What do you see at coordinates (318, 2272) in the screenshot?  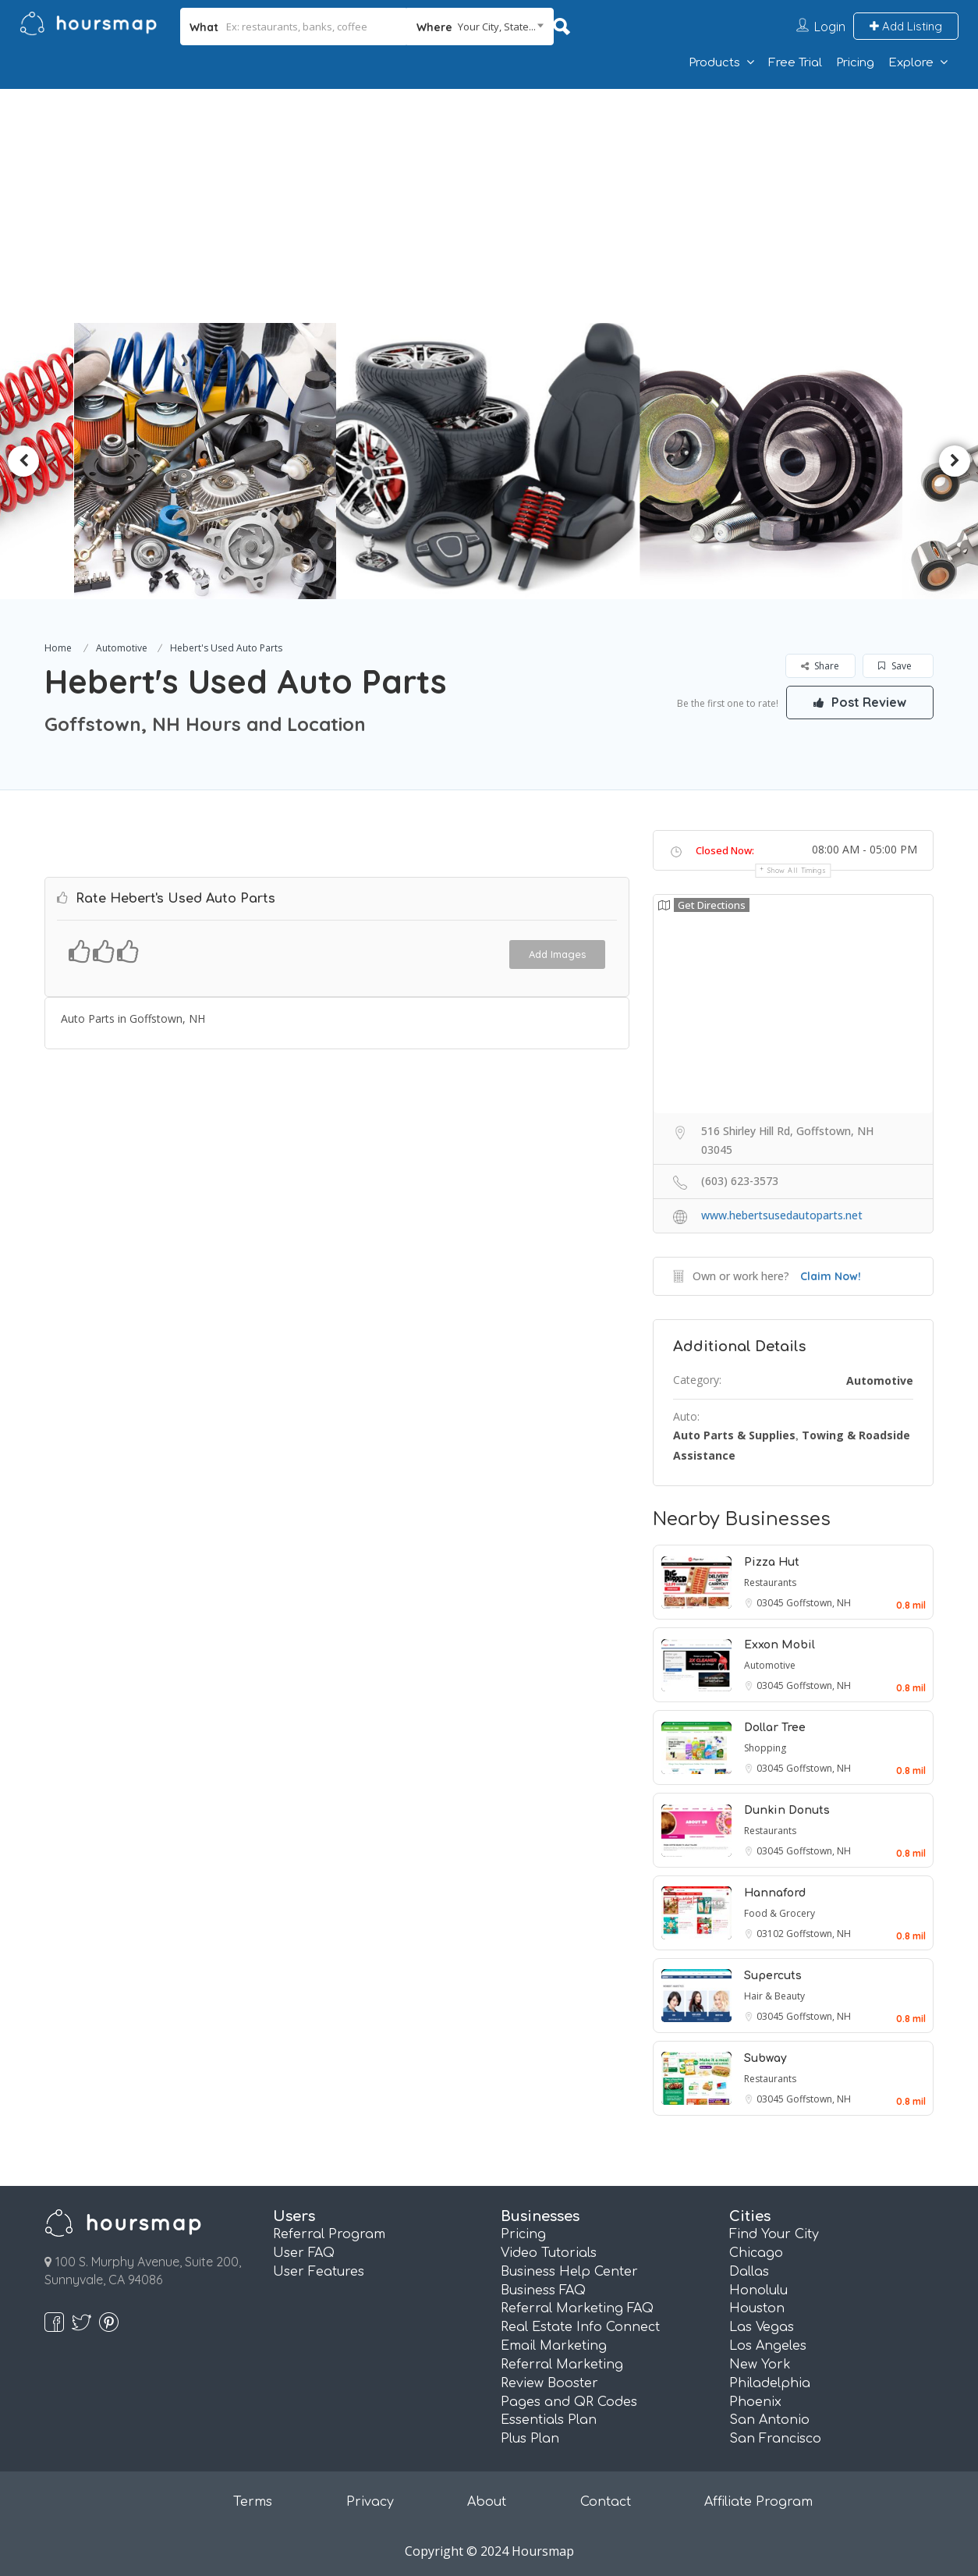 I see `User Features` at bounding box center [318, 2272].